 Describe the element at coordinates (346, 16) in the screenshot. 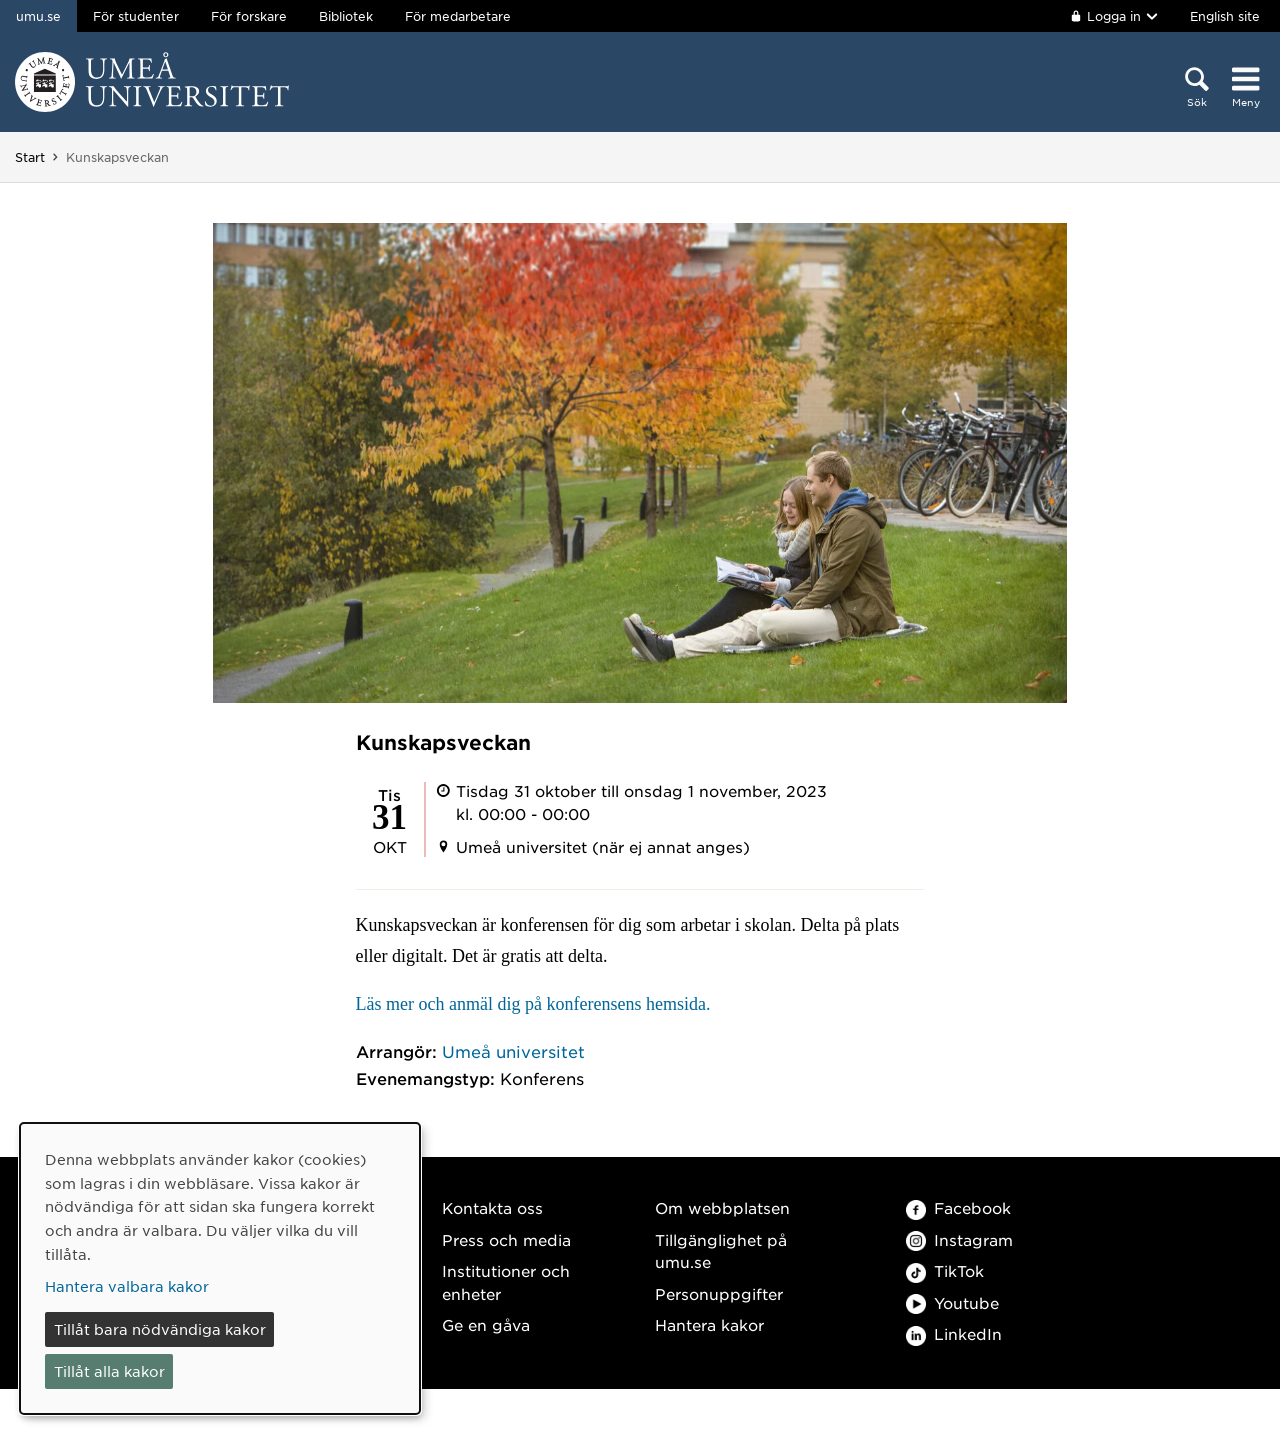

I see `Bibliotek` at that location.